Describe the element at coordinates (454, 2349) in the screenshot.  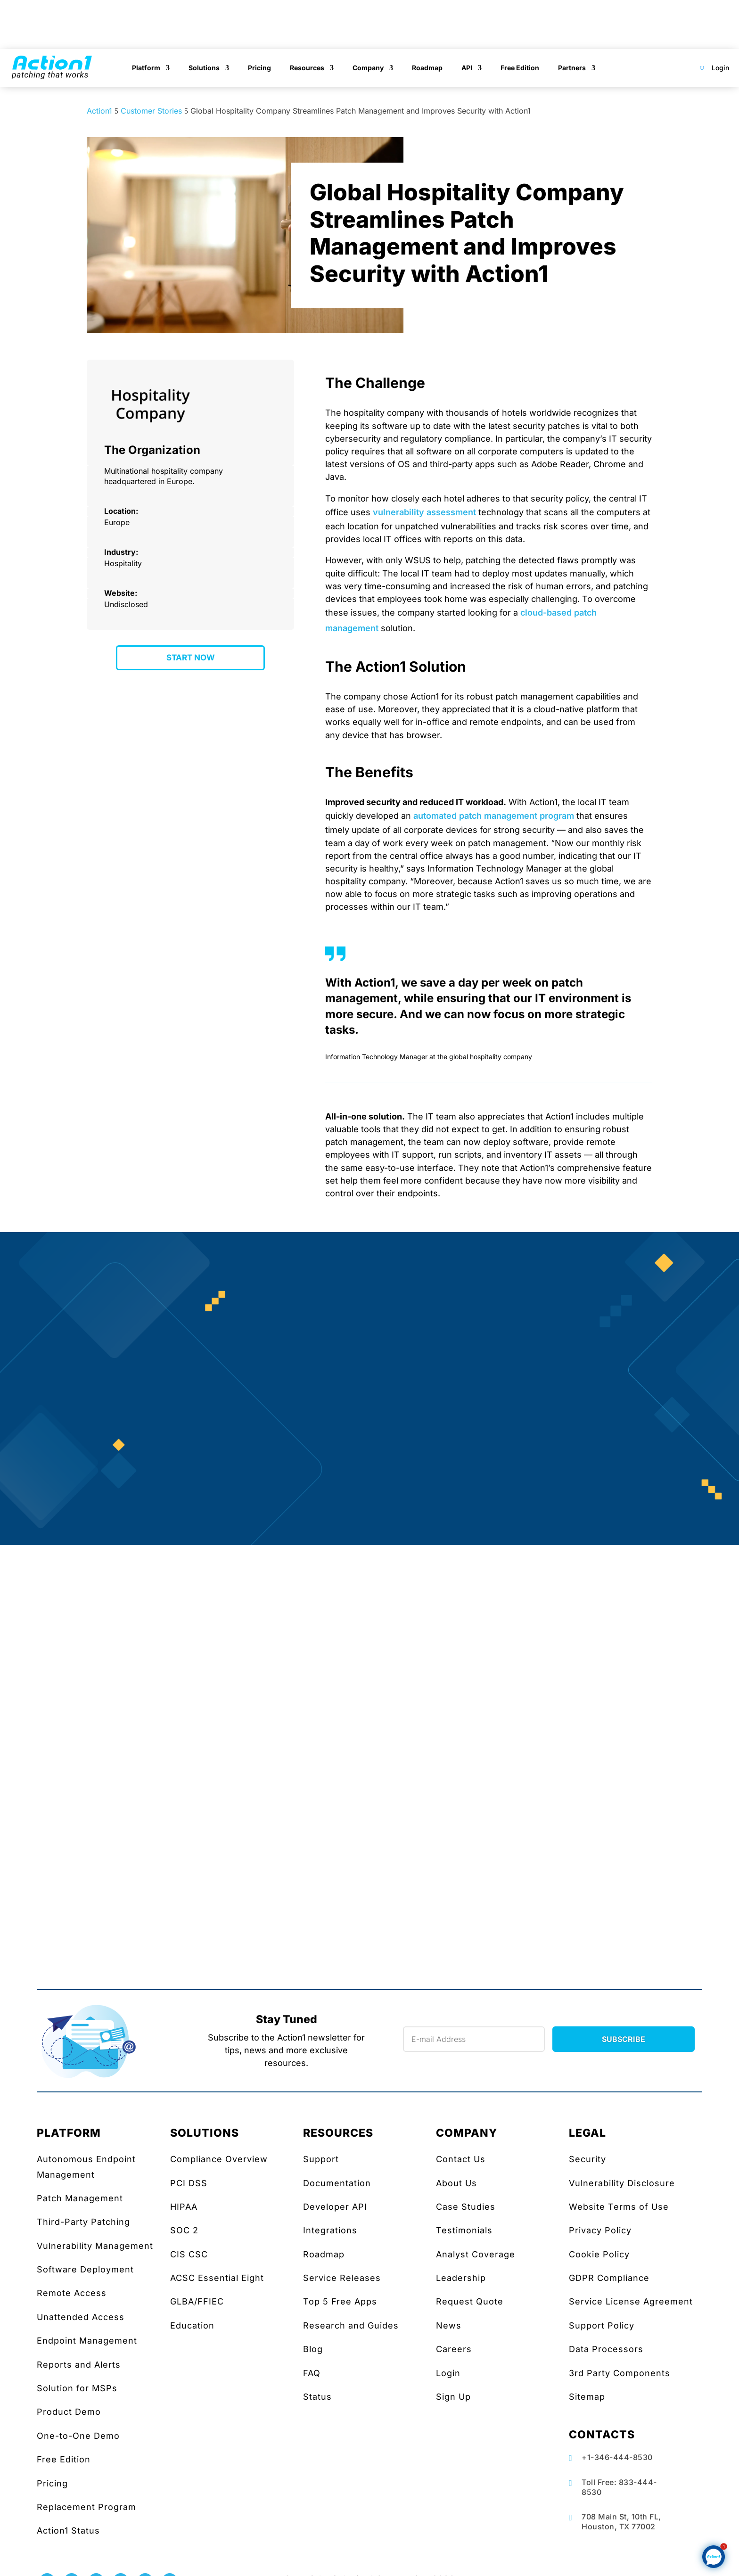
I see `Careers` at that location.